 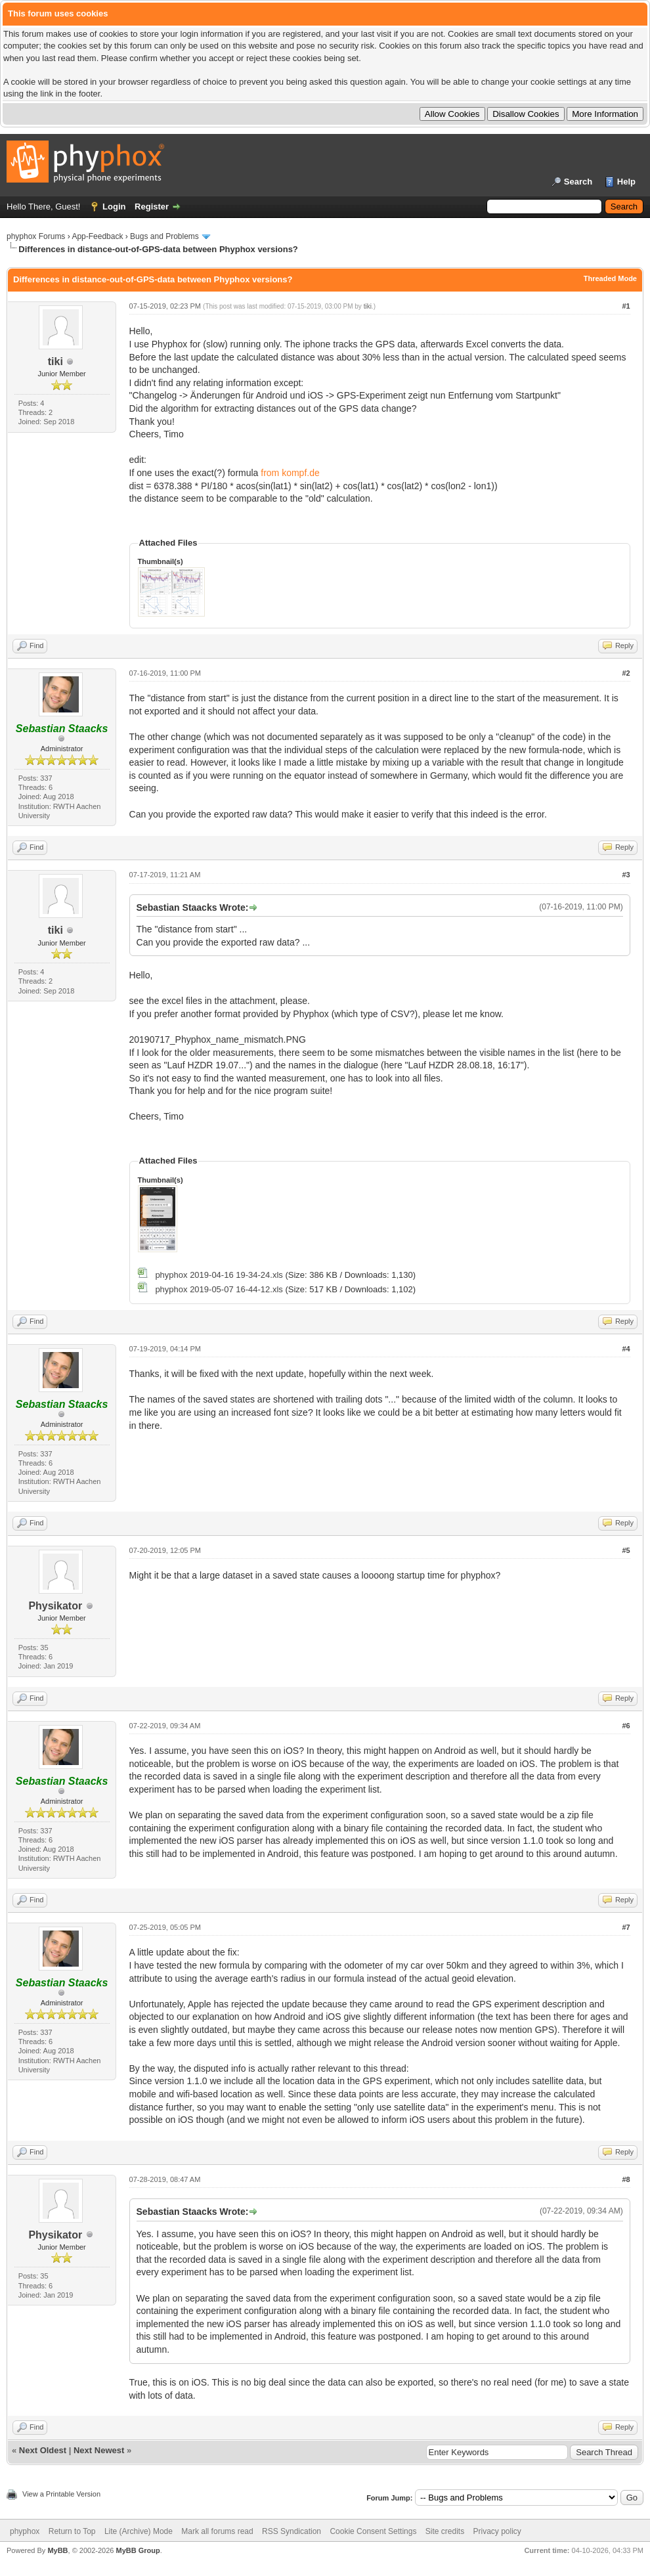 I want to click on phyphox 2019-04-16 19-34-24.xls, so click(x=218, y=1275).